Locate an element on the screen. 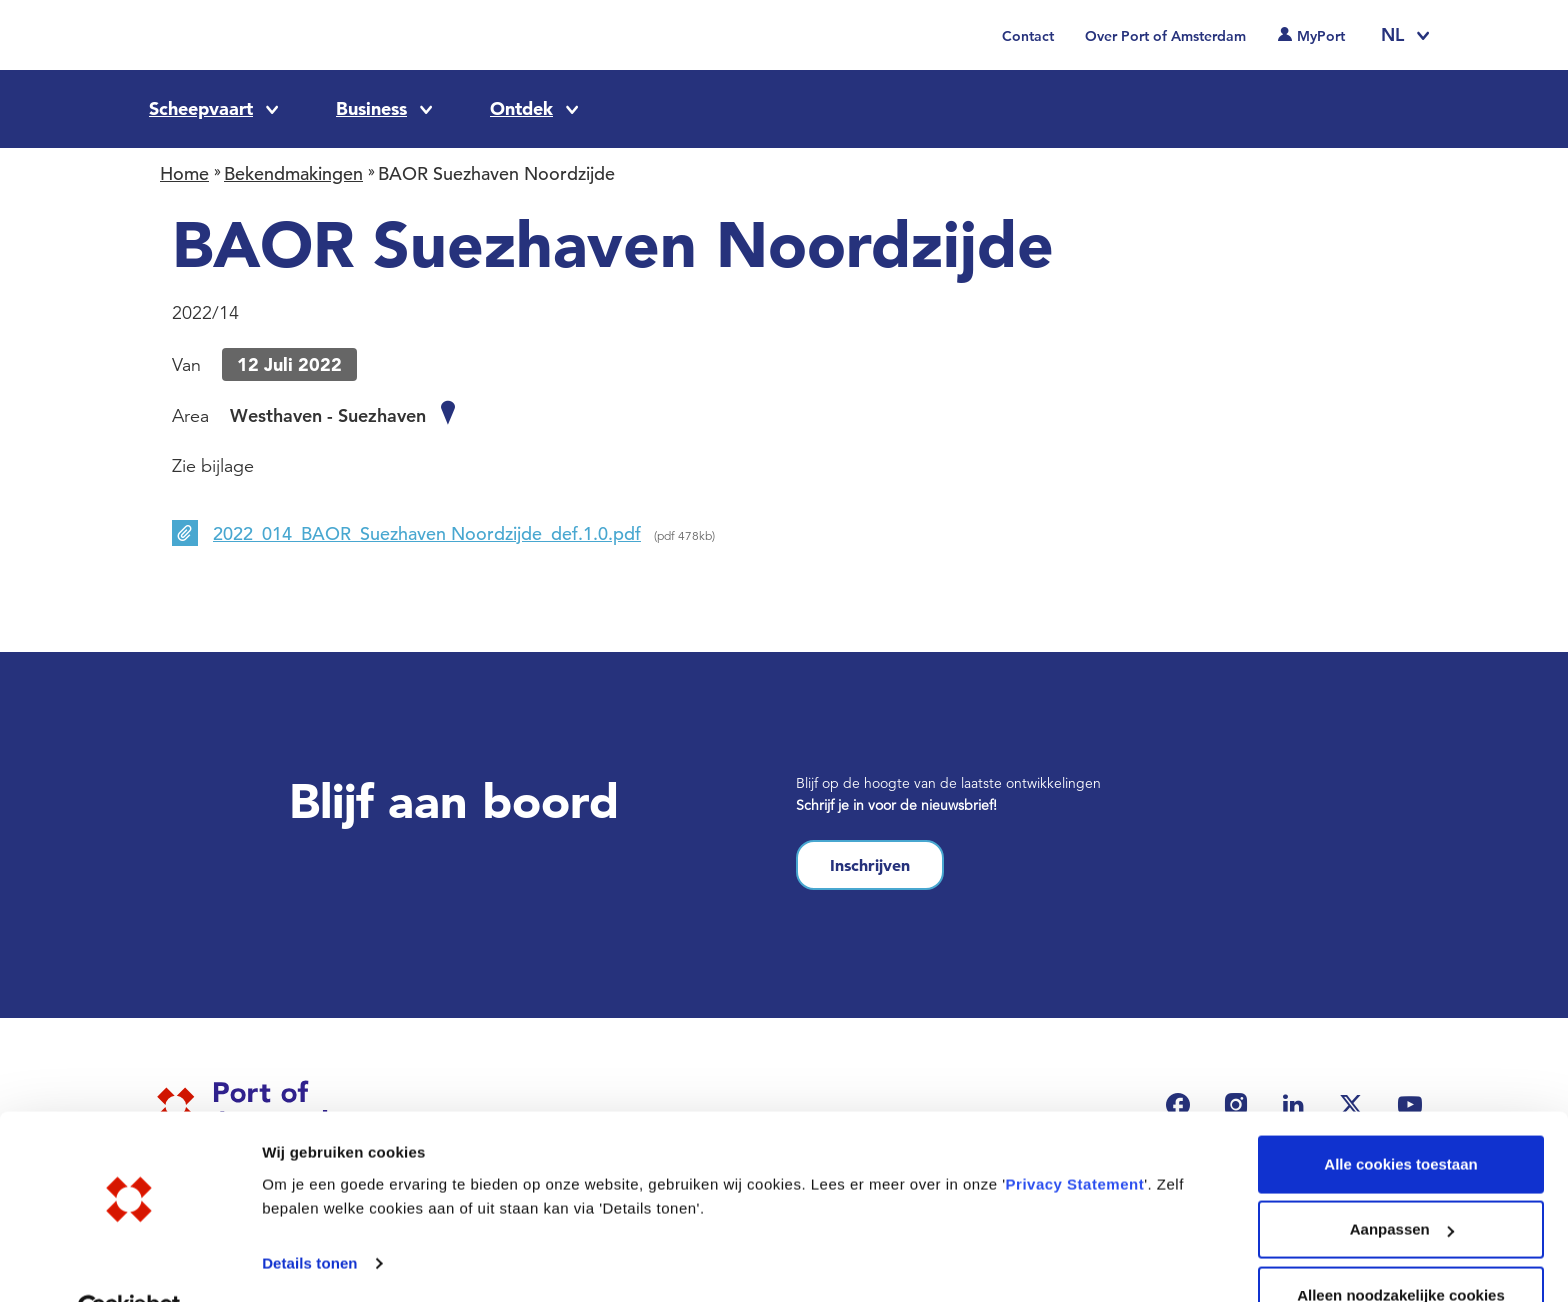 This screenshot has height=1302, width=1568. Inschrijven is located at coordinates (870, 865).